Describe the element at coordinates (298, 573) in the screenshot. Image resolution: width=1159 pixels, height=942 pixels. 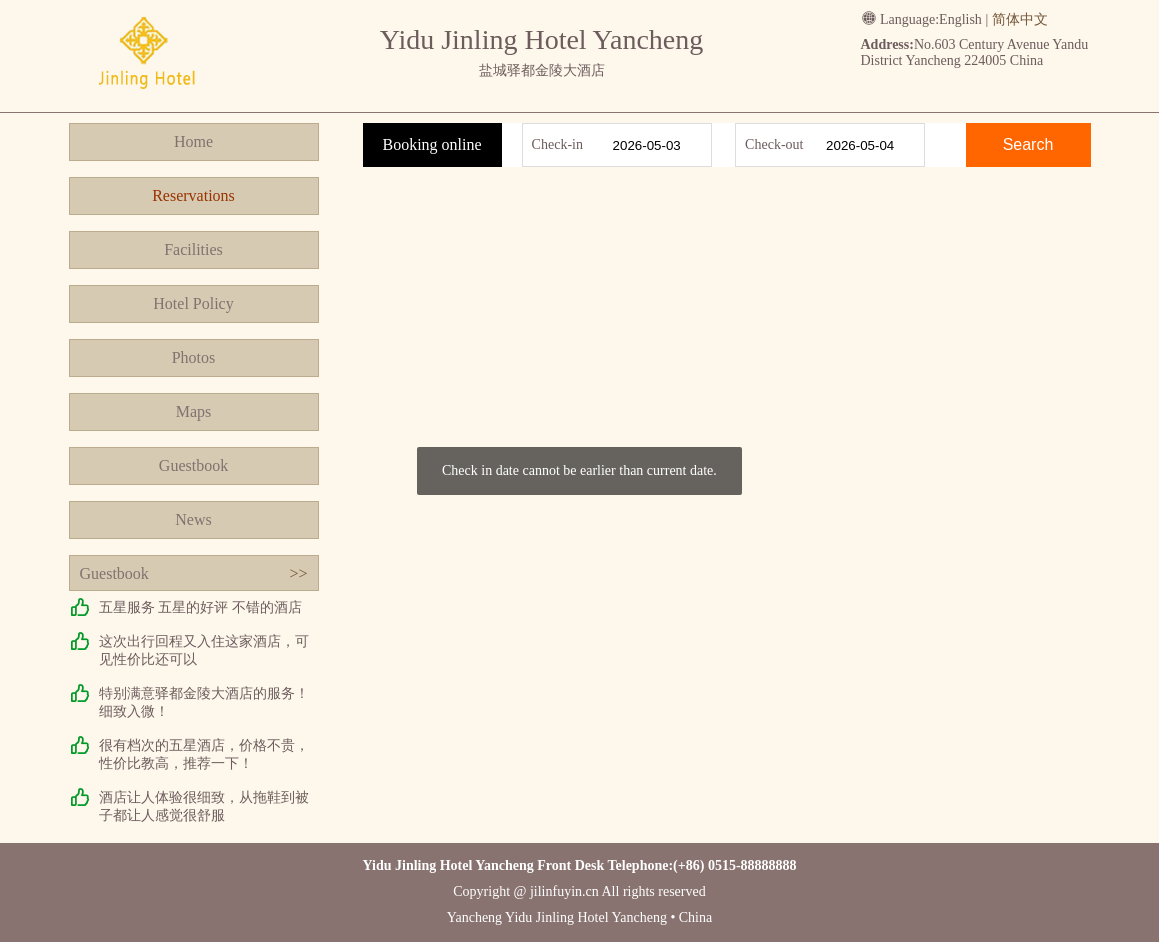
I see `>>` at that location.